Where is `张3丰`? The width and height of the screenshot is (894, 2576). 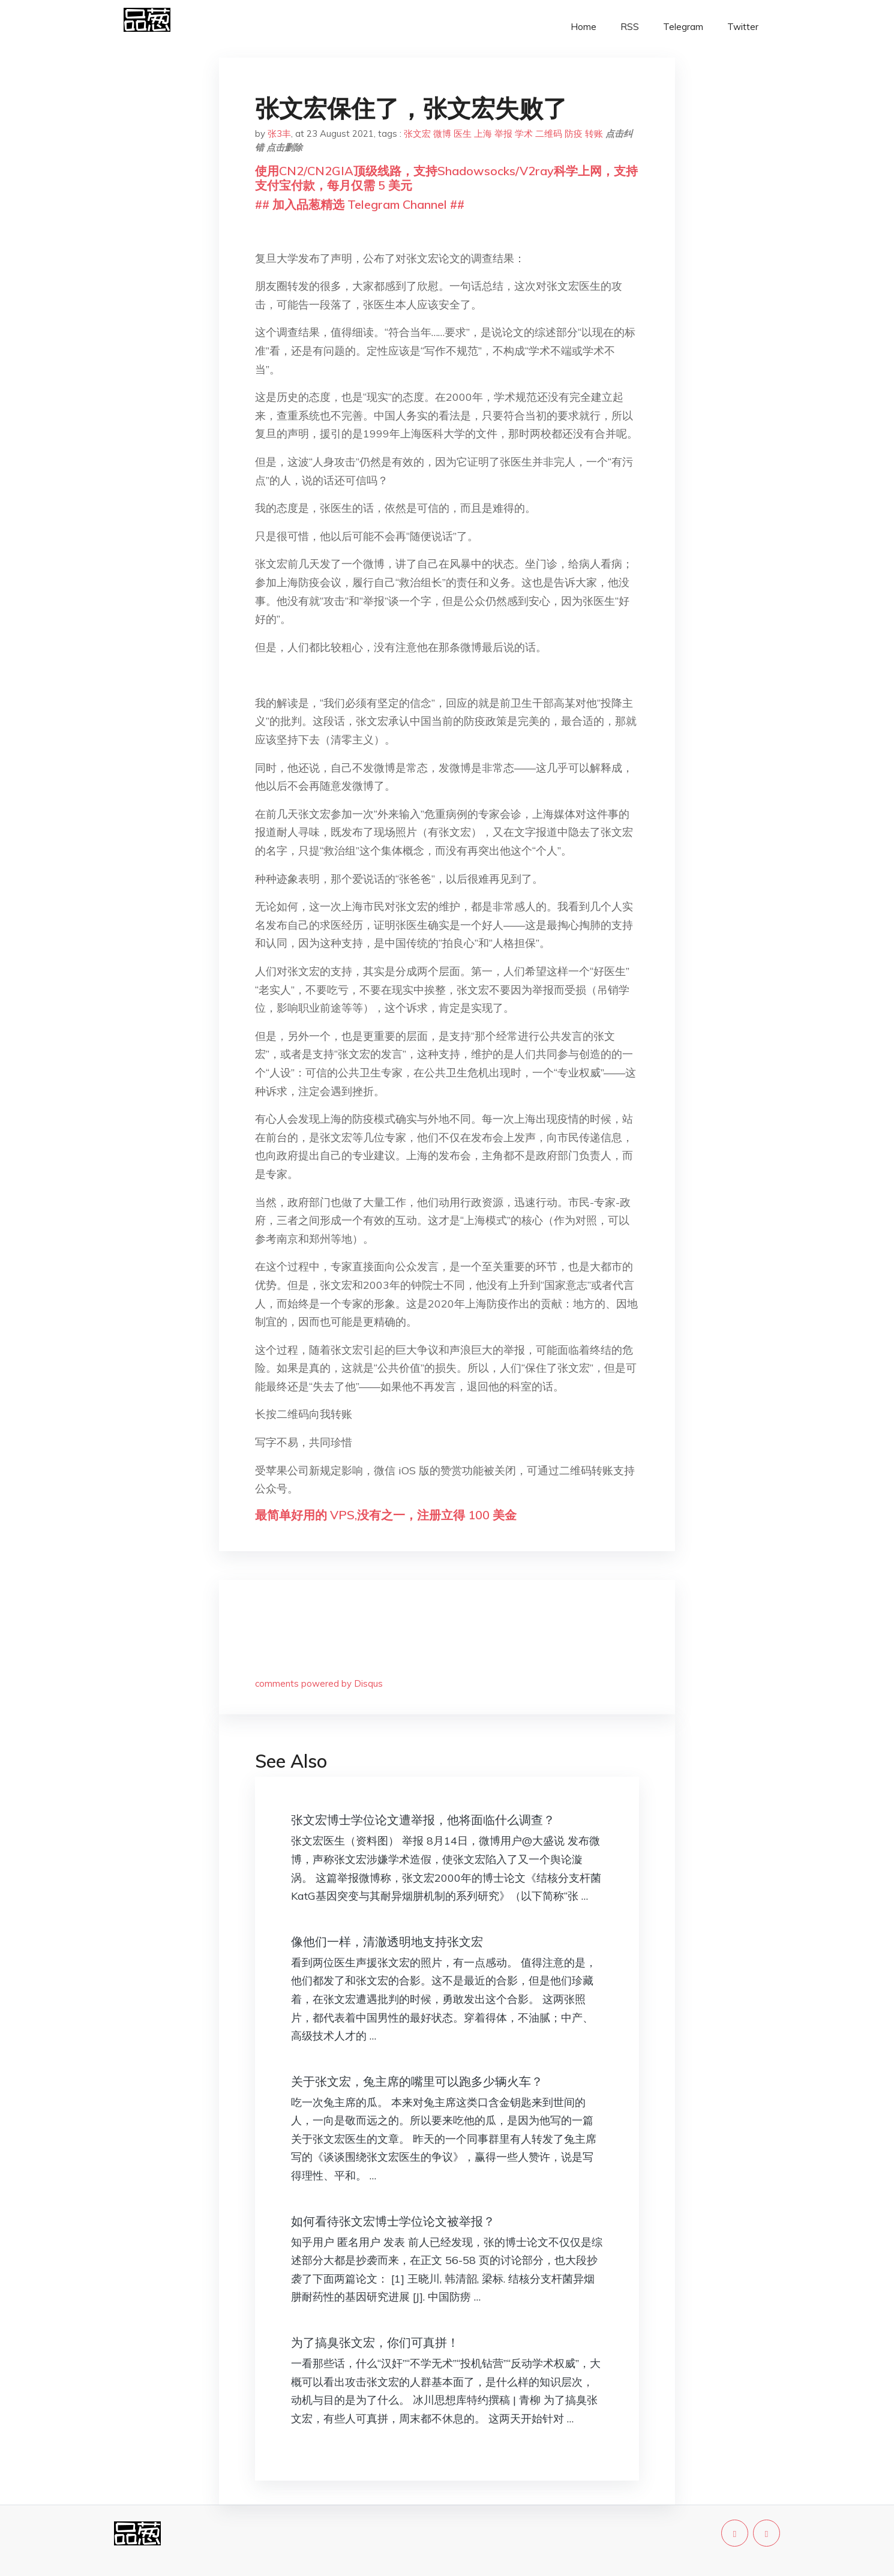 张3丰 is located at coordinates (279, 133).